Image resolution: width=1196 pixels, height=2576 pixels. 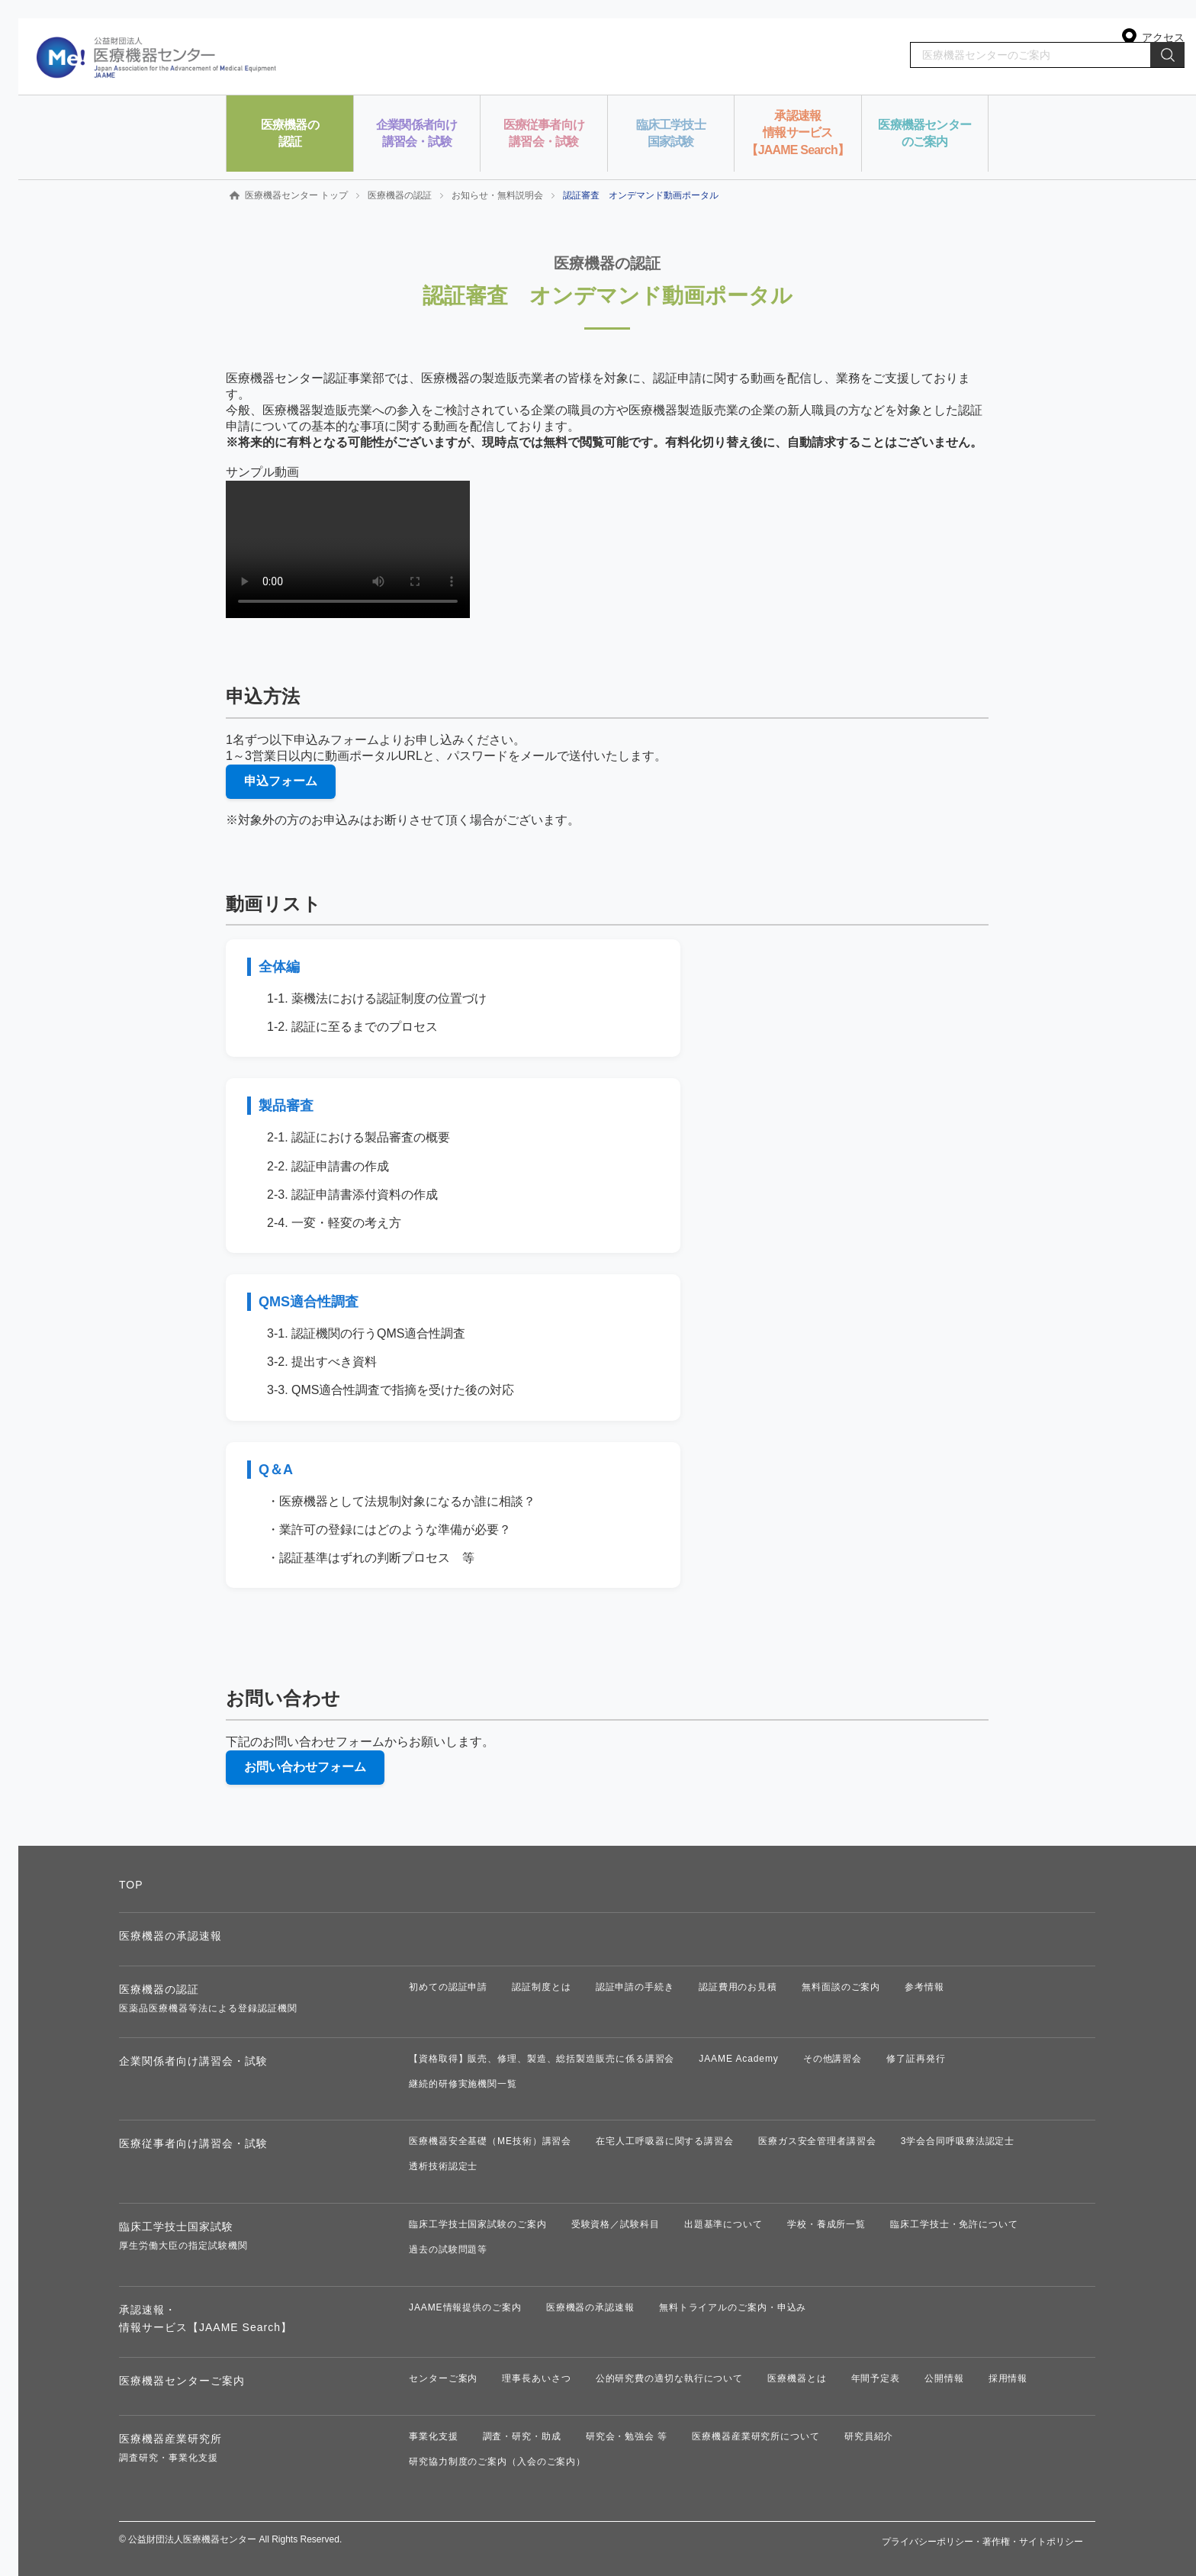 What do you see at coordinates (982, 2541) in the screenshot?
I see `プライバシーポリシー・著作権・サイトポリシー` at bounding box center [982, 2541].